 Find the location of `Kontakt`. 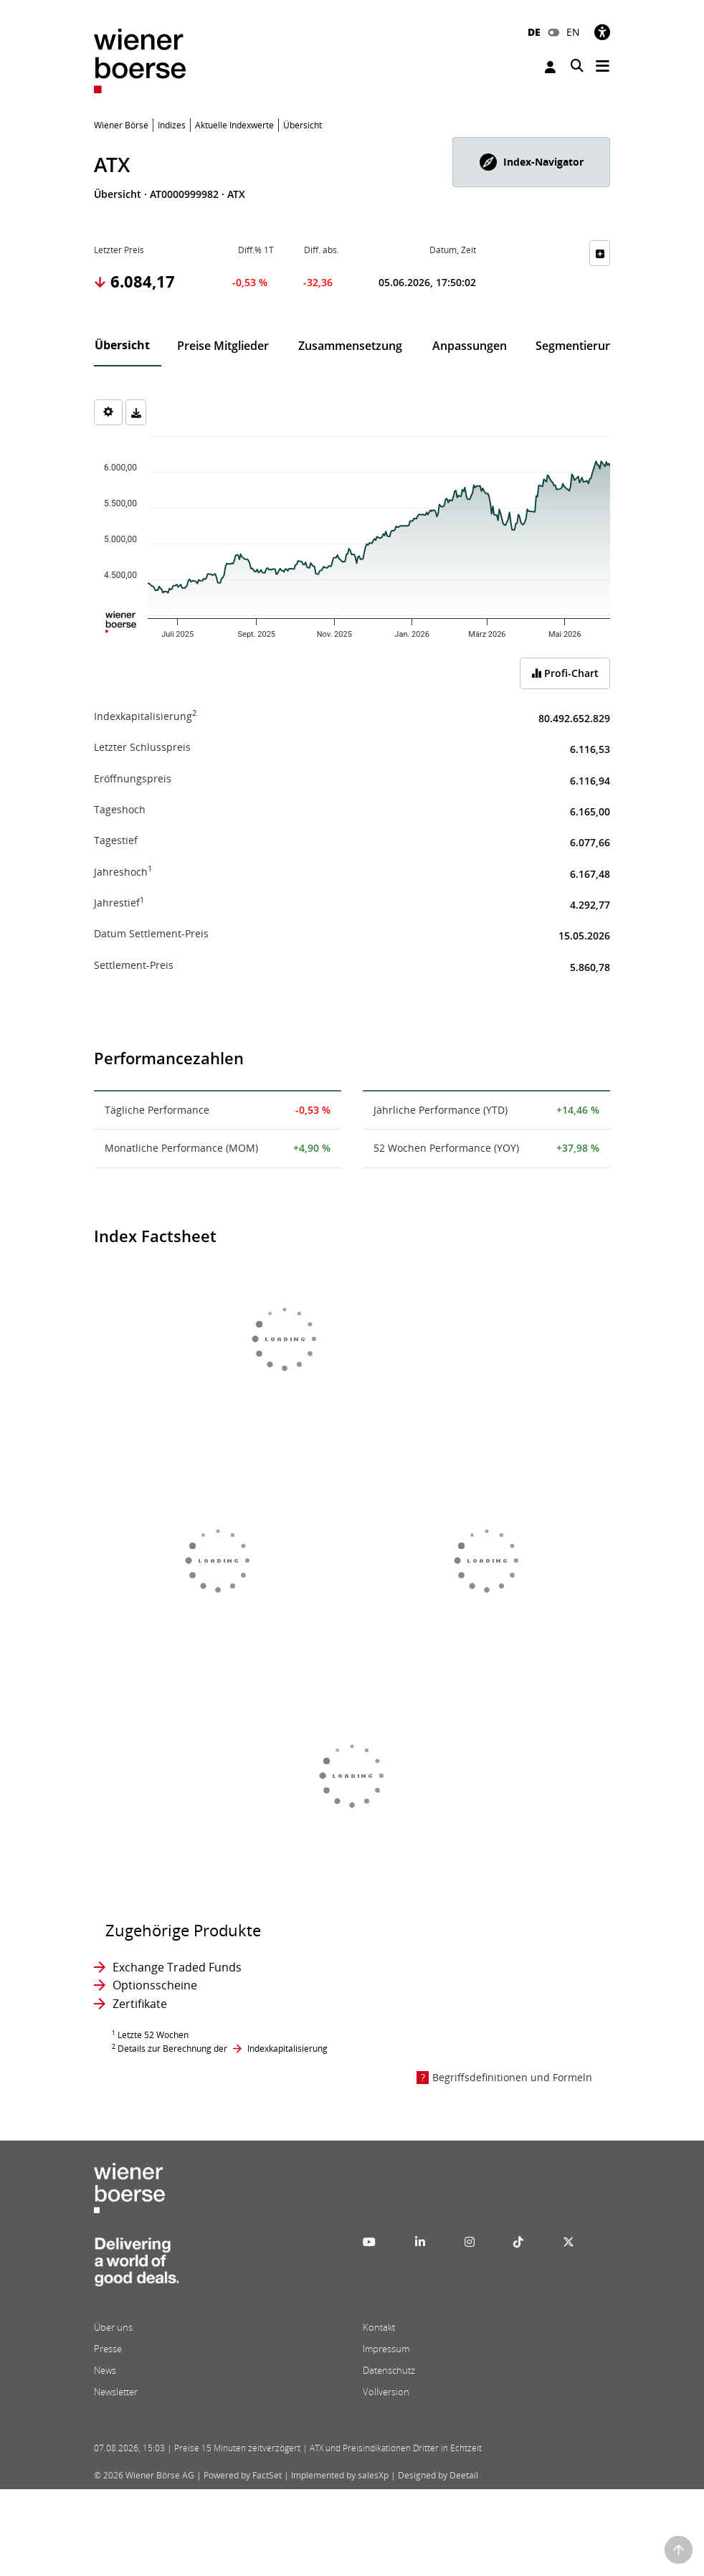

Kontakt is located at coordinates (379, 2327).